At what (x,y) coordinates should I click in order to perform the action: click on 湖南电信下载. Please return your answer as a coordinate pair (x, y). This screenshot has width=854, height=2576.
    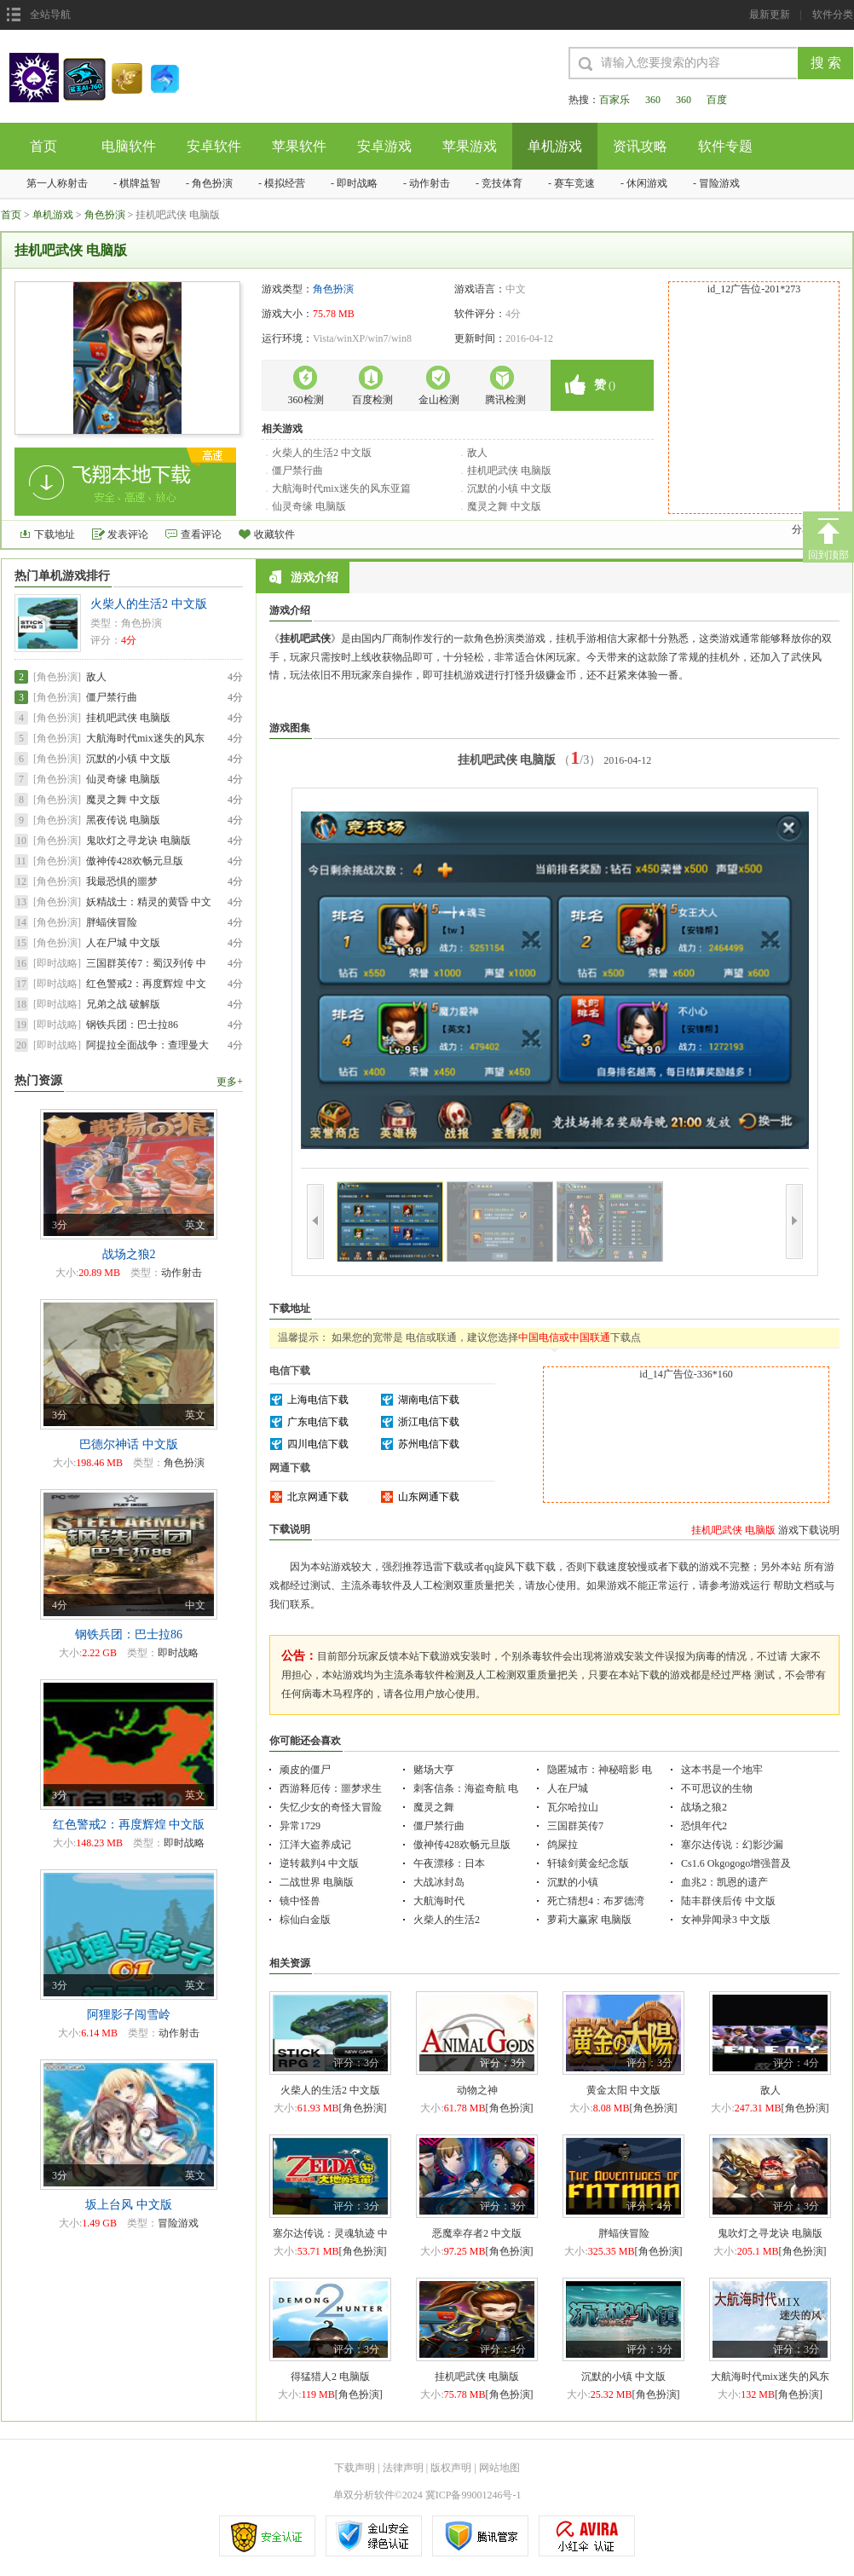
    Looking at the image, I should click on (428, 1400).